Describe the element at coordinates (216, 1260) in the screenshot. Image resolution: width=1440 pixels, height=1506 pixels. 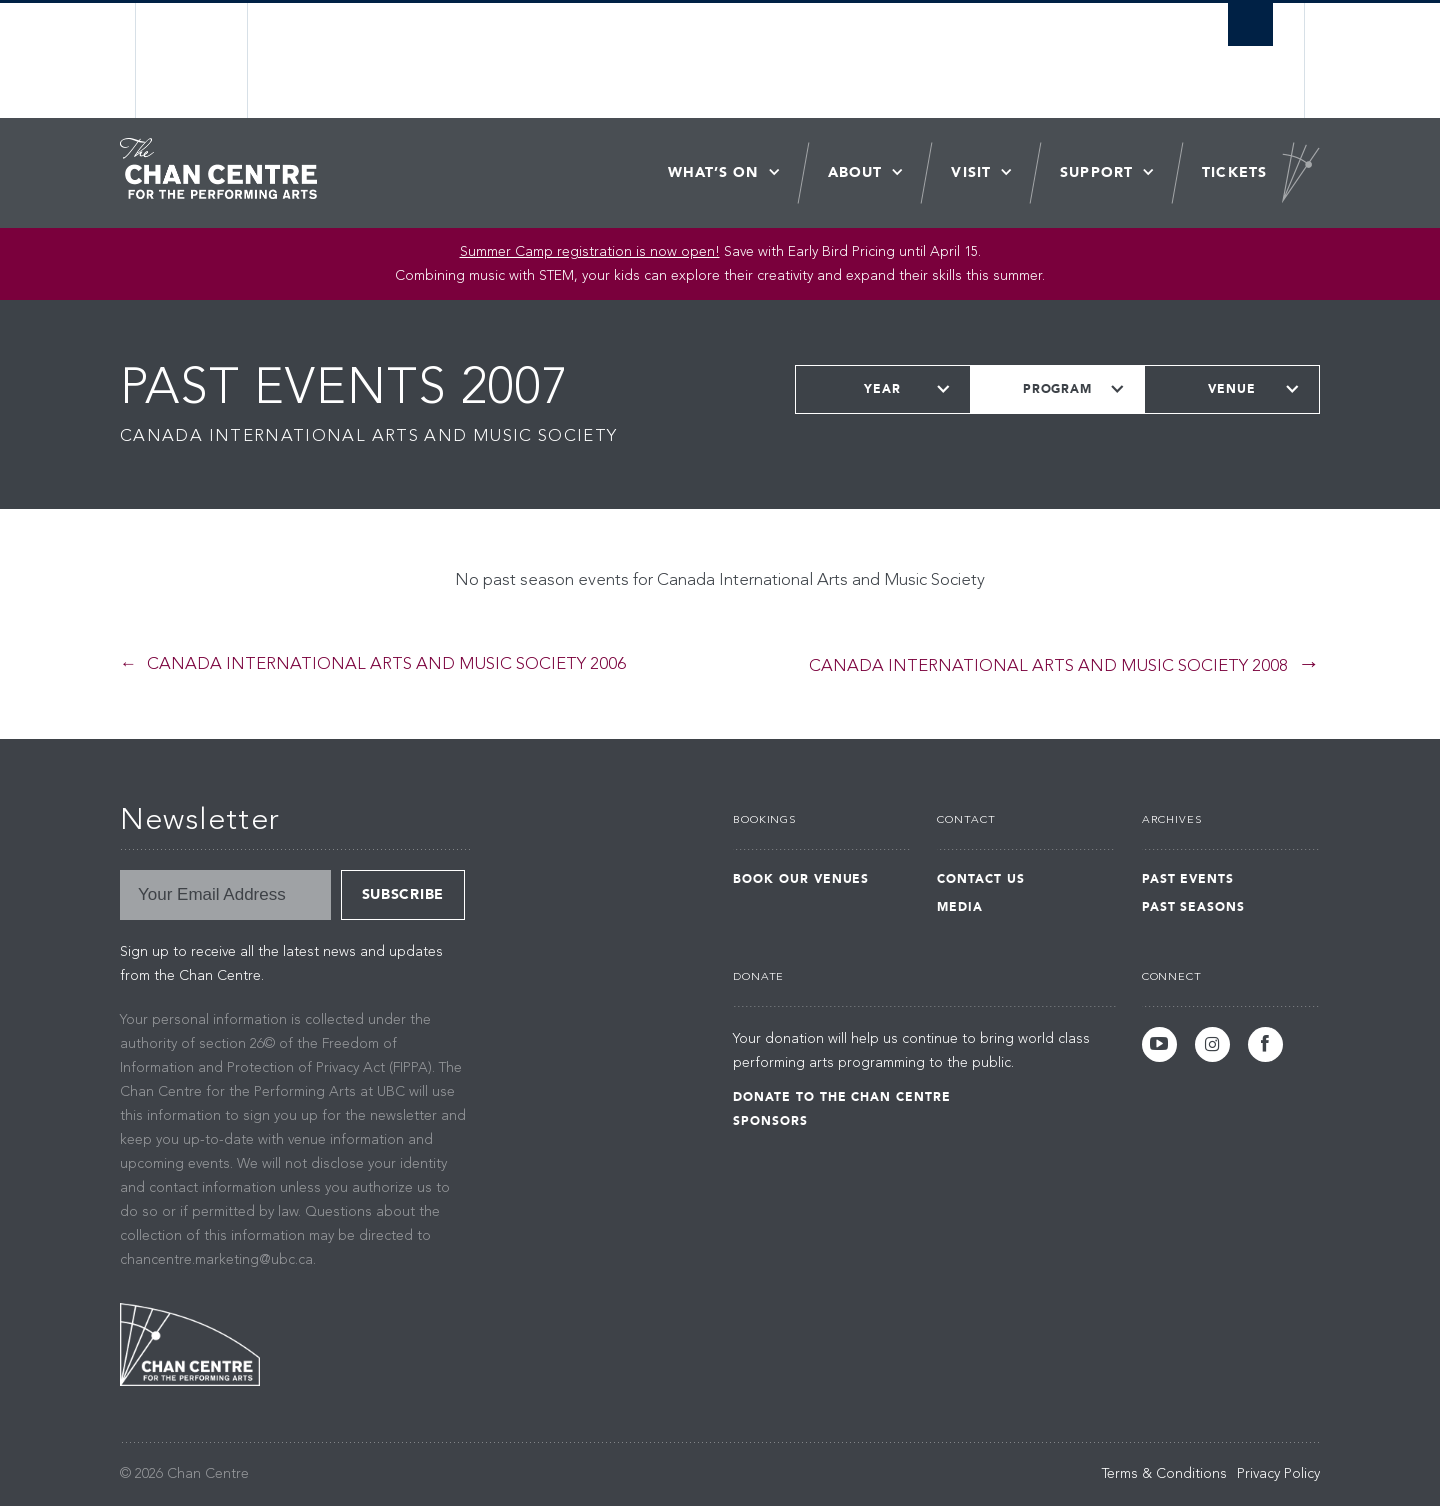
I see `chancentre.marketing@ubc.ca` at that location.